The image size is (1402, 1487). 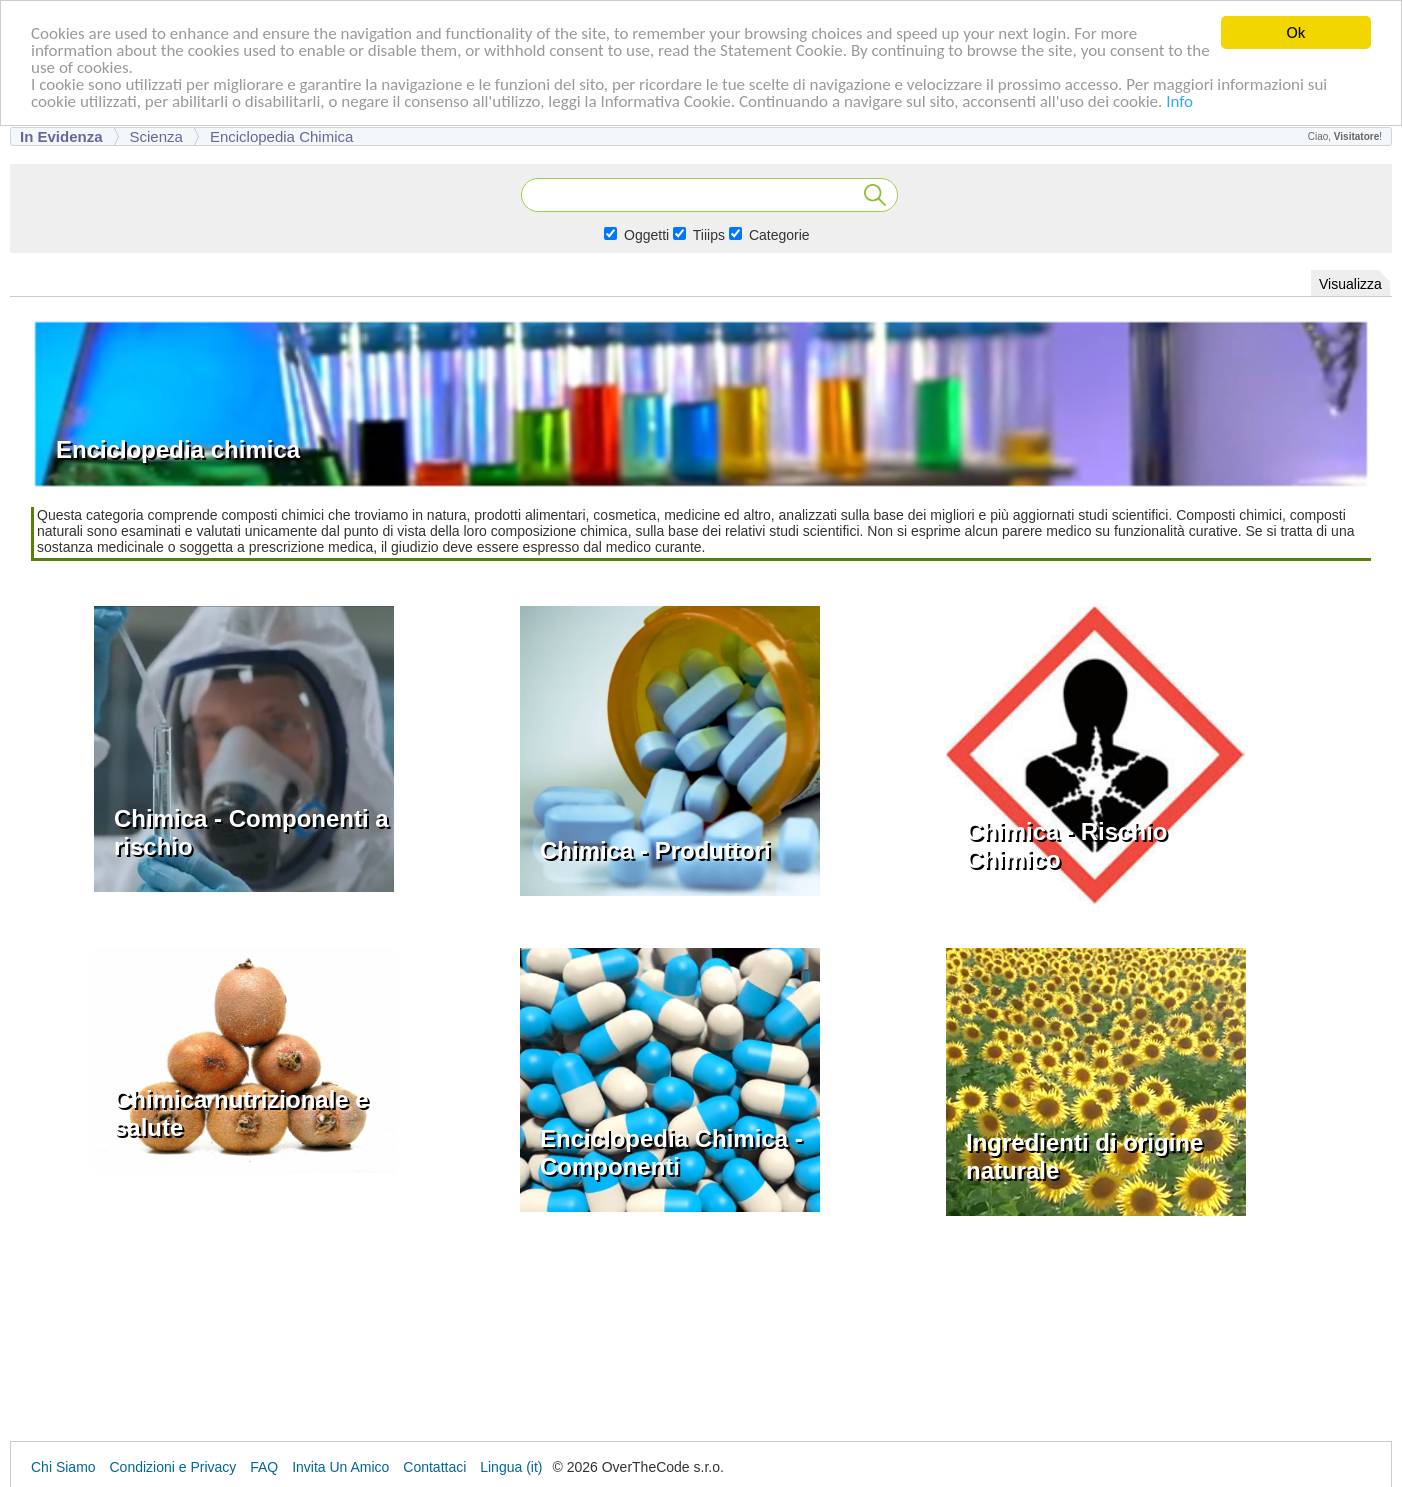 What do you see at coordinates (340, 1467) in the screenshot?
I see `Invita Un Amico` at bounding box center [340, 1467].